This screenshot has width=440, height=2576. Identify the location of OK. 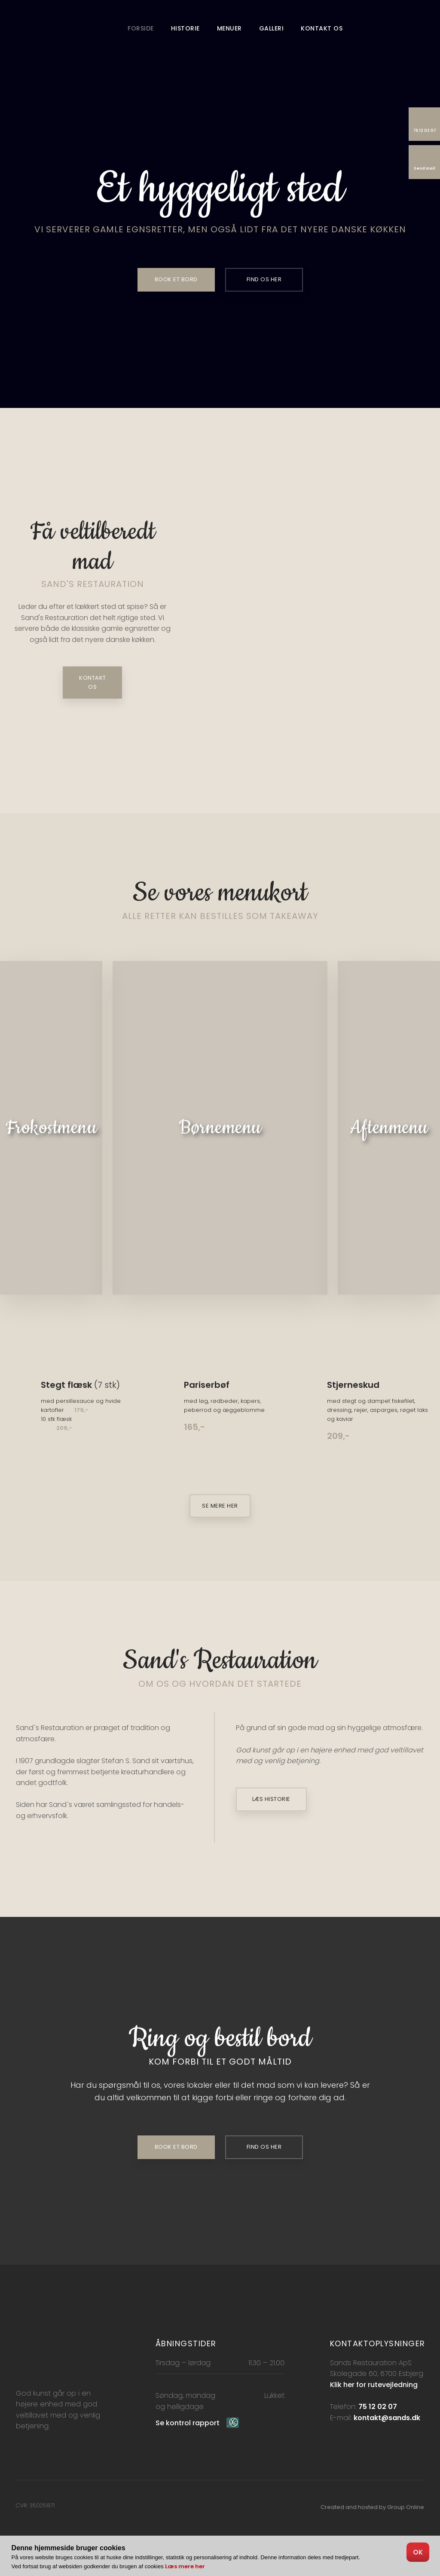
(418, 2552).